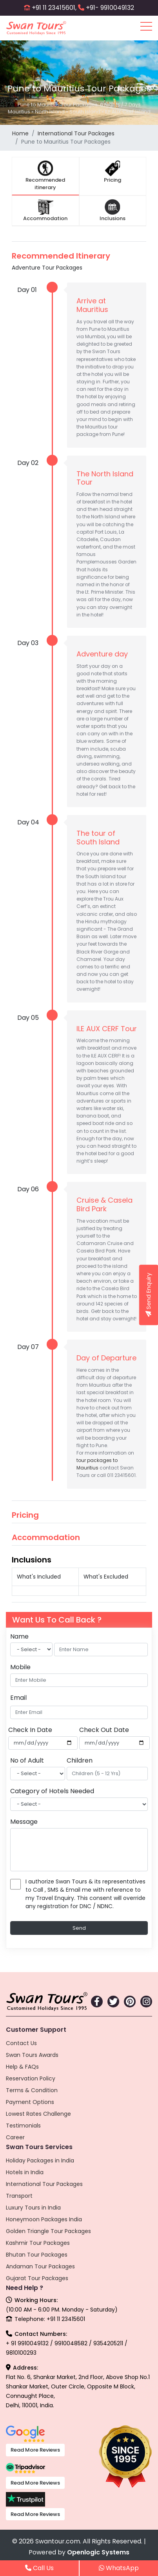 This screenshot has width=158, height=2576. Describe the element at coordinates (22, 2067) in the screenshot. I see `Help & FAQs` at that location.